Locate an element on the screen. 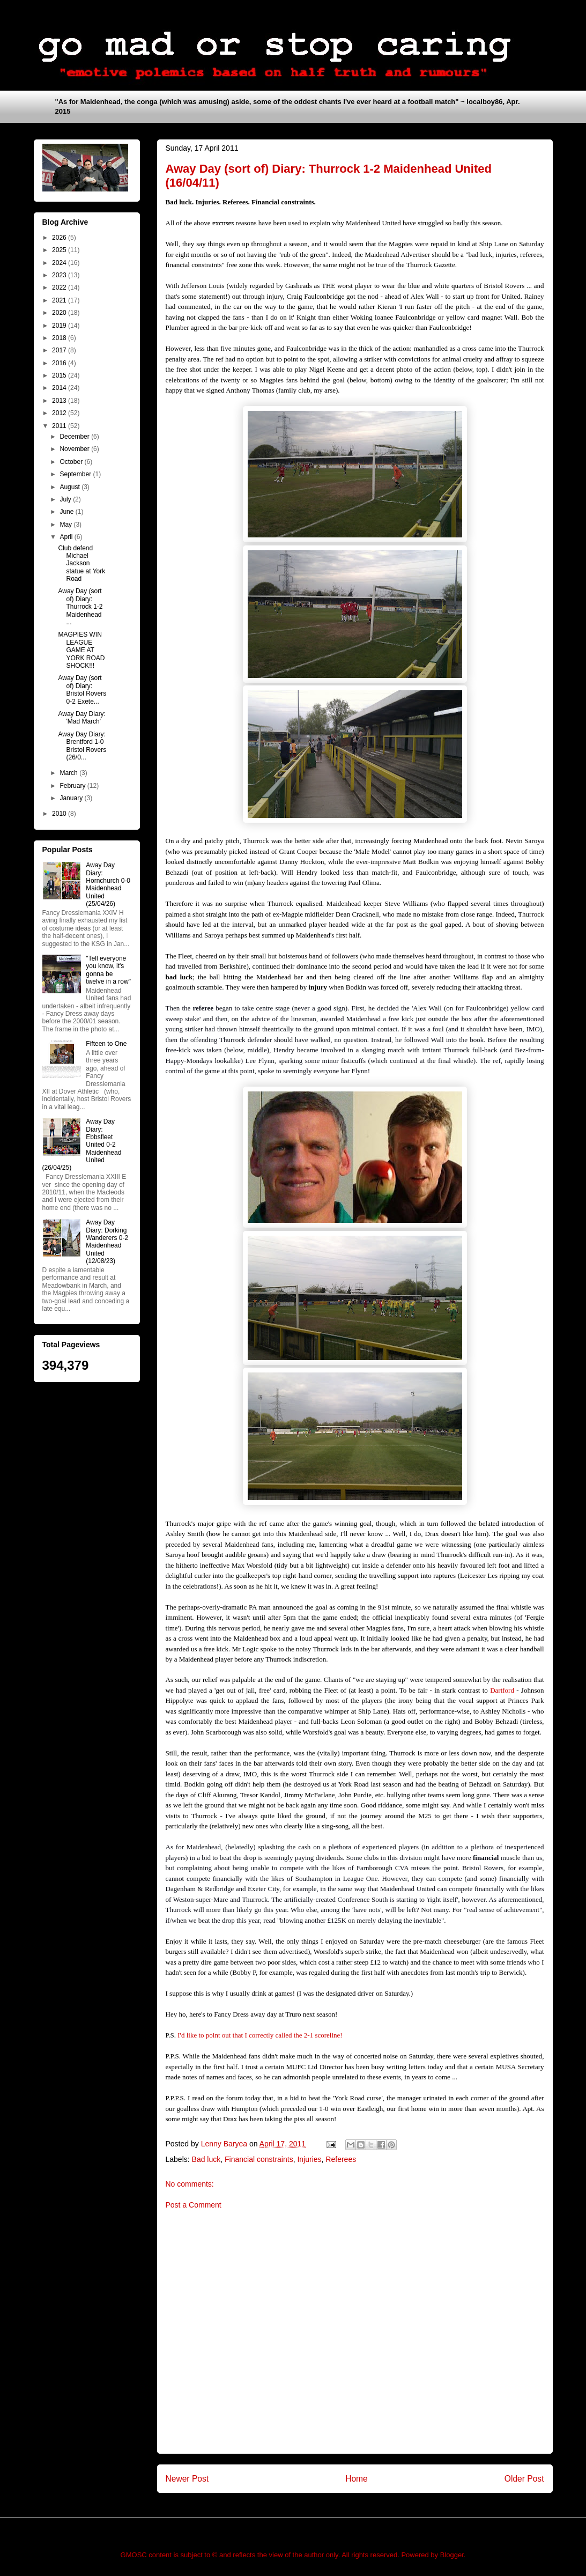 The width and height of the screenshot is (586, 2576). Older Post is located at coordinates (524, 2478).